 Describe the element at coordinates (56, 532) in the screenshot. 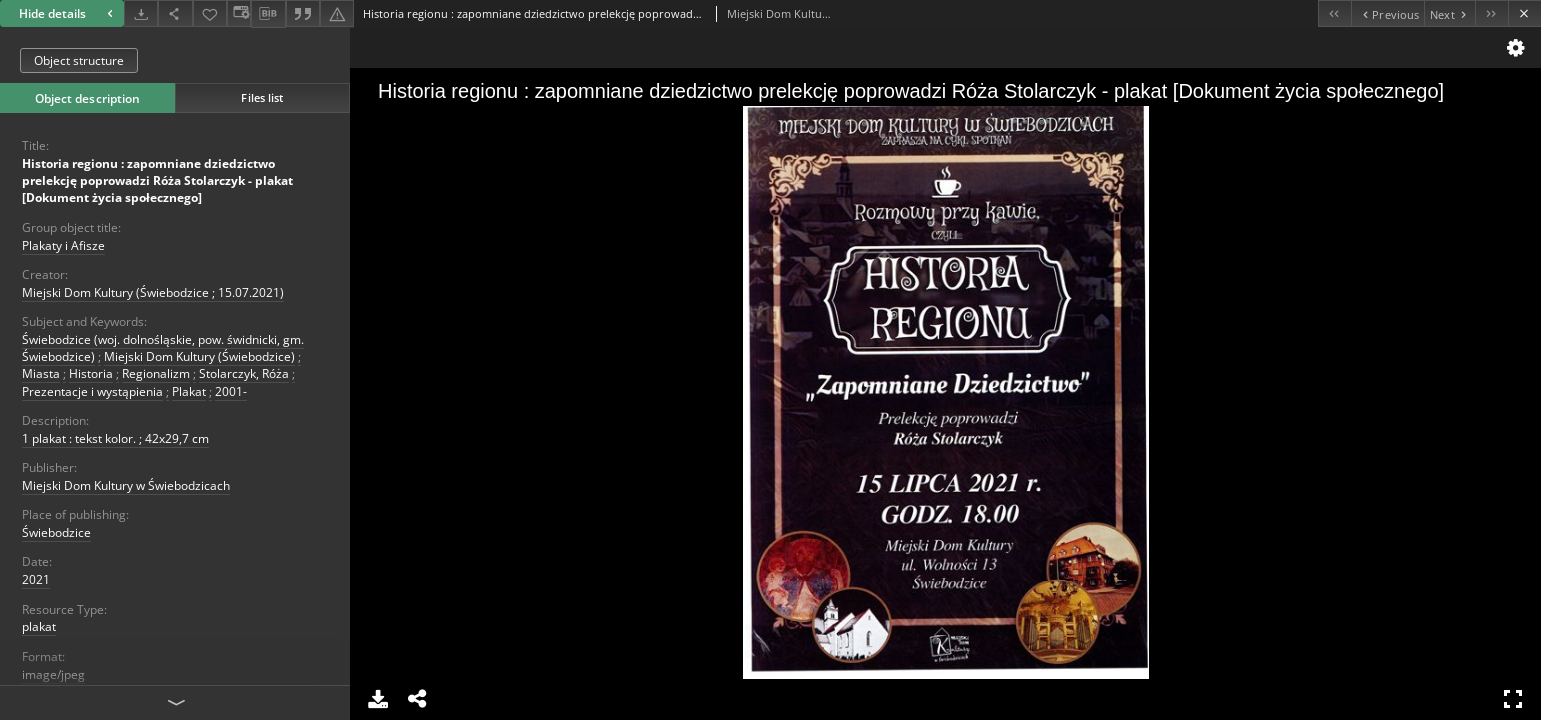

I see `Świebodzice` at that location.